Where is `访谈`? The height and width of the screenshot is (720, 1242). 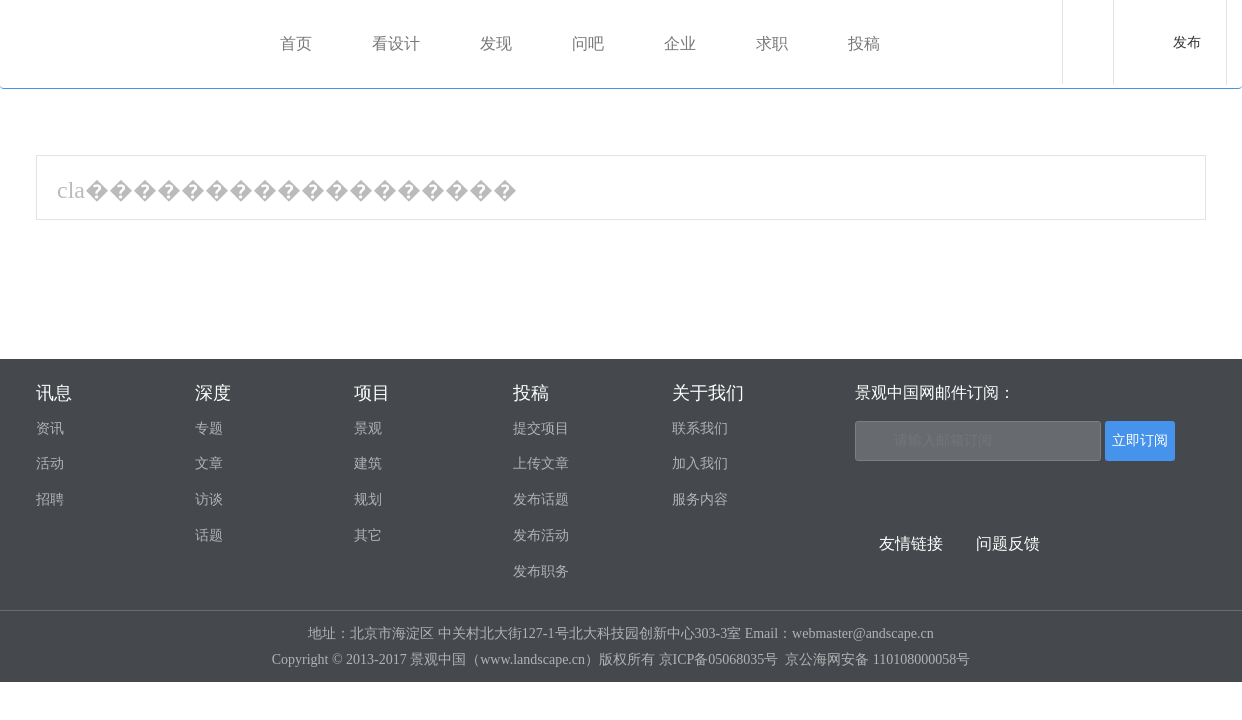 访谈 is located at coordinates (209, 499).